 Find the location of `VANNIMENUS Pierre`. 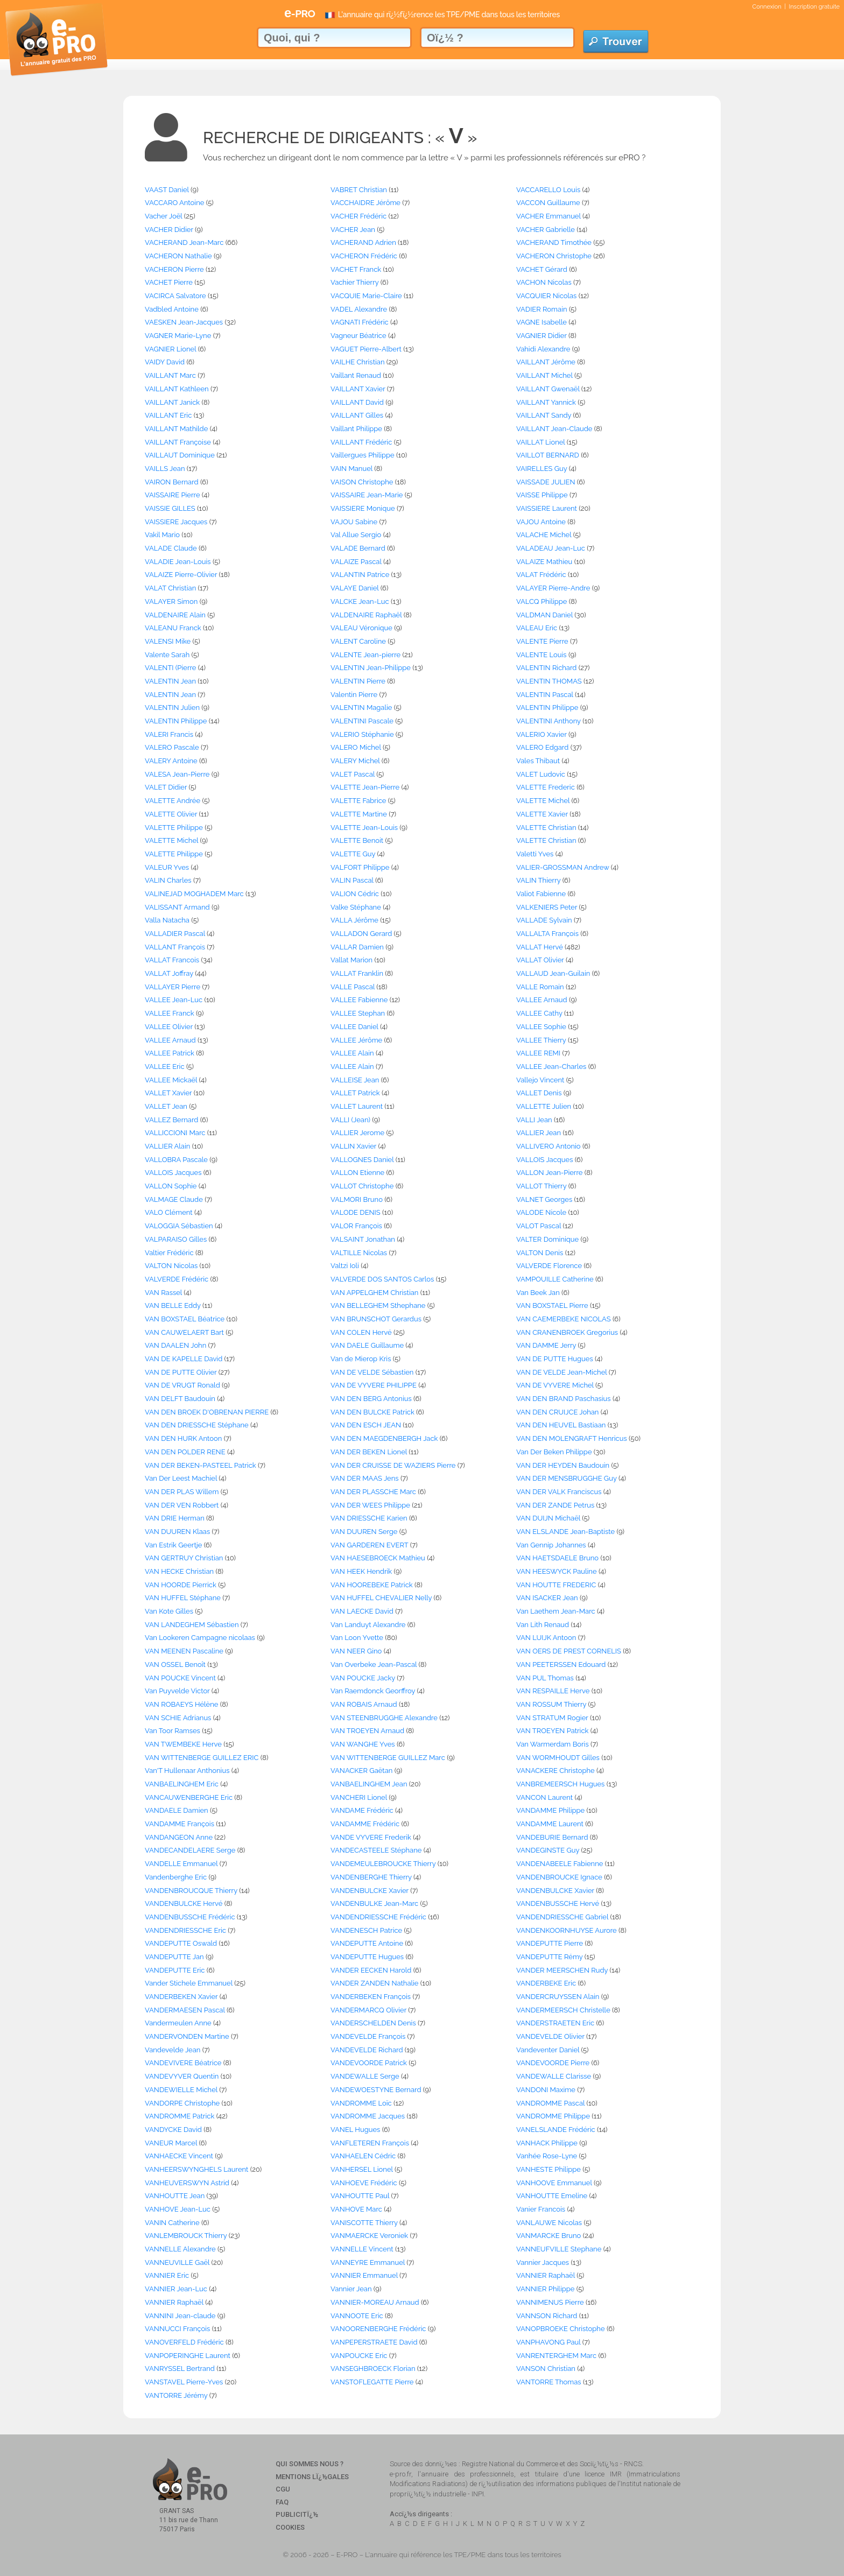

VANNIMENUS Pierre is located at coordinates (550, 2302).